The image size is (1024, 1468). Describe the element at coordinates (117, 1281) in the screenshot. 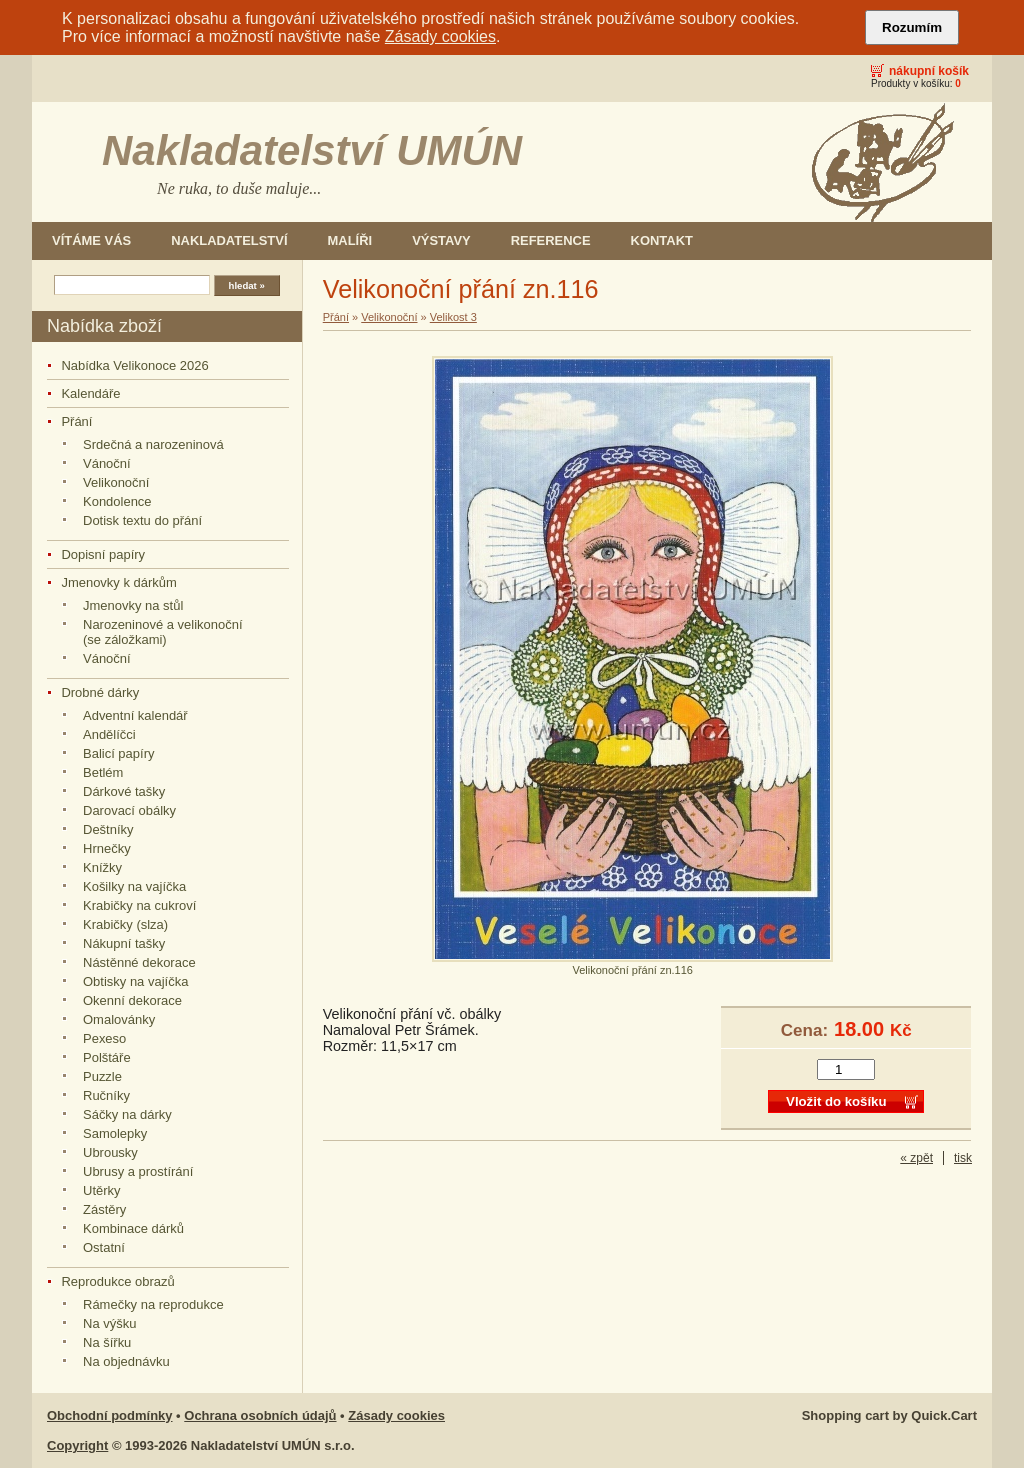

I see `Reprodukce obrazů` at that location.